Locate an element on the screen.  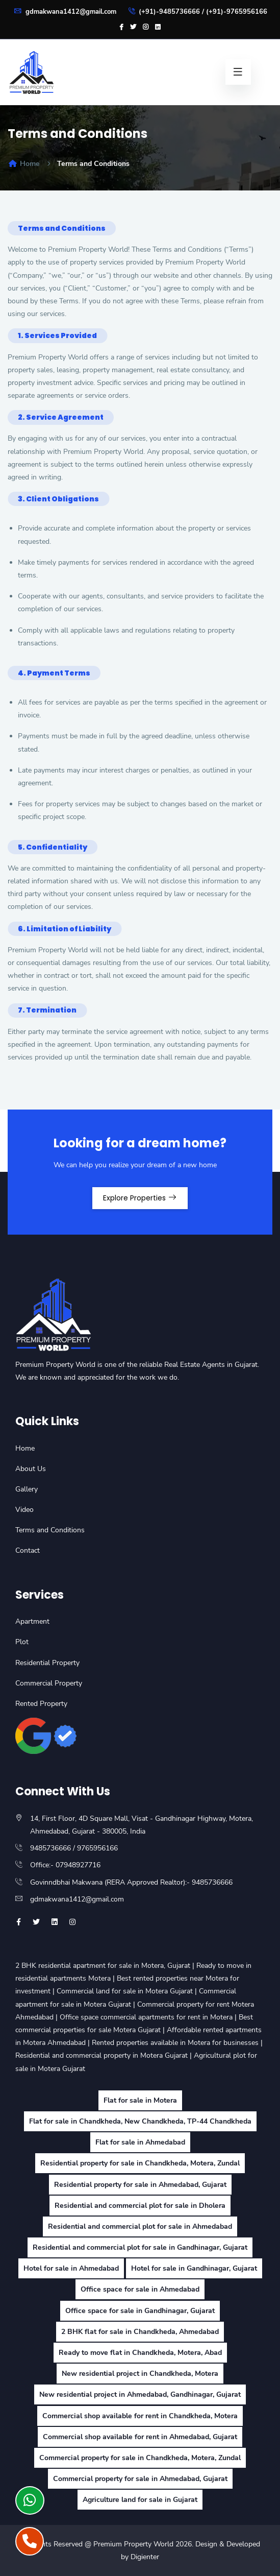
(+91)-9485736666 is located at coordinates (169, 11).